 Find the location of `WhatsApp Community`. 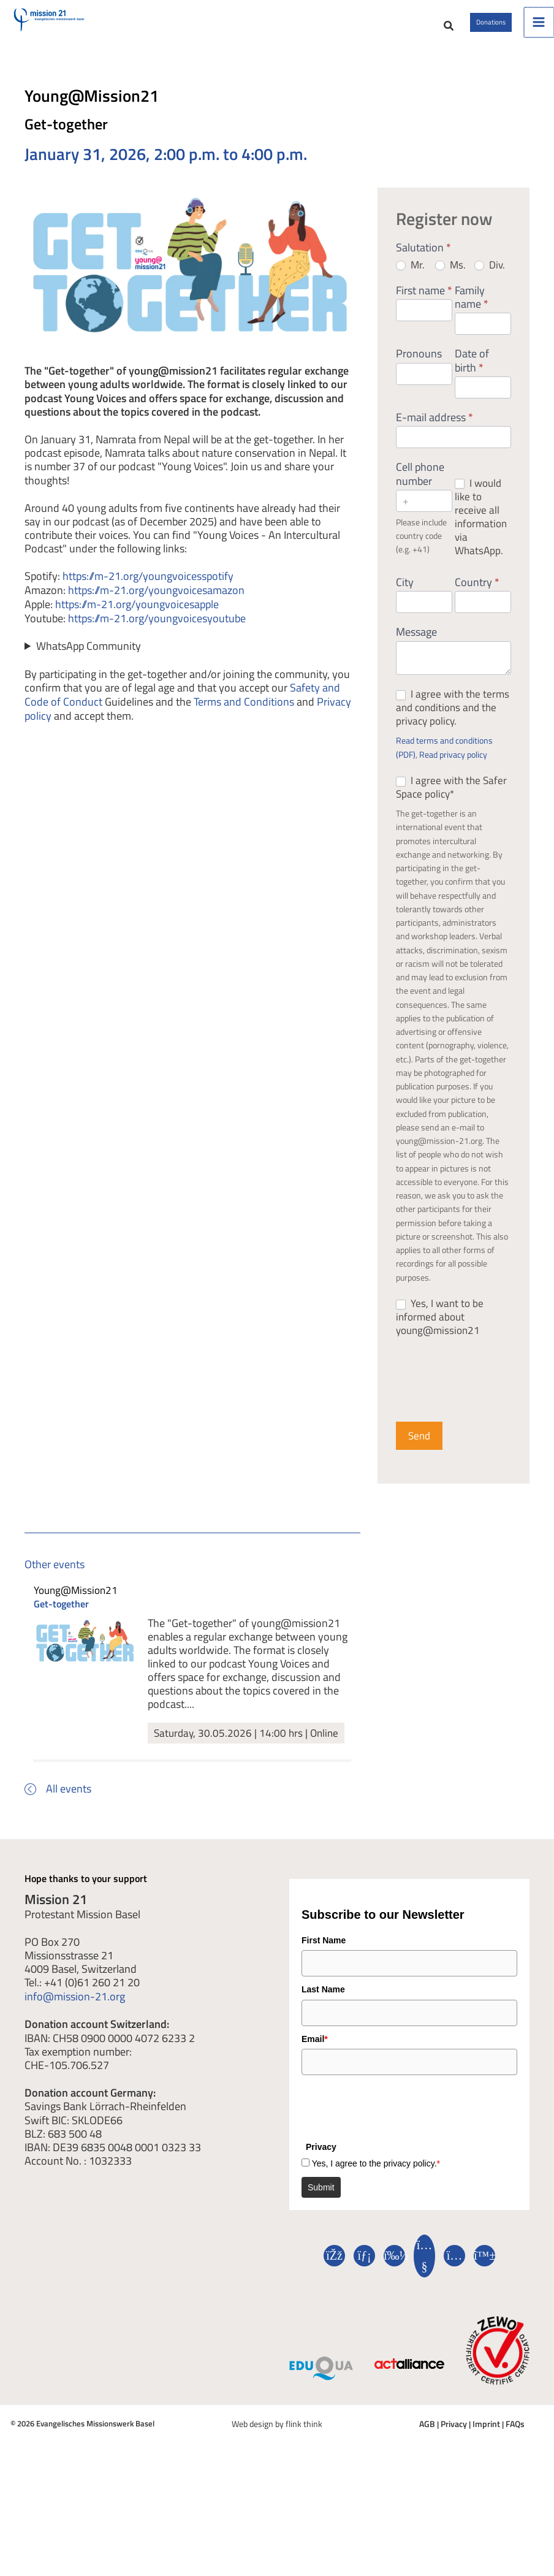

WhatsApp Community is located at coordinates (88, 659).